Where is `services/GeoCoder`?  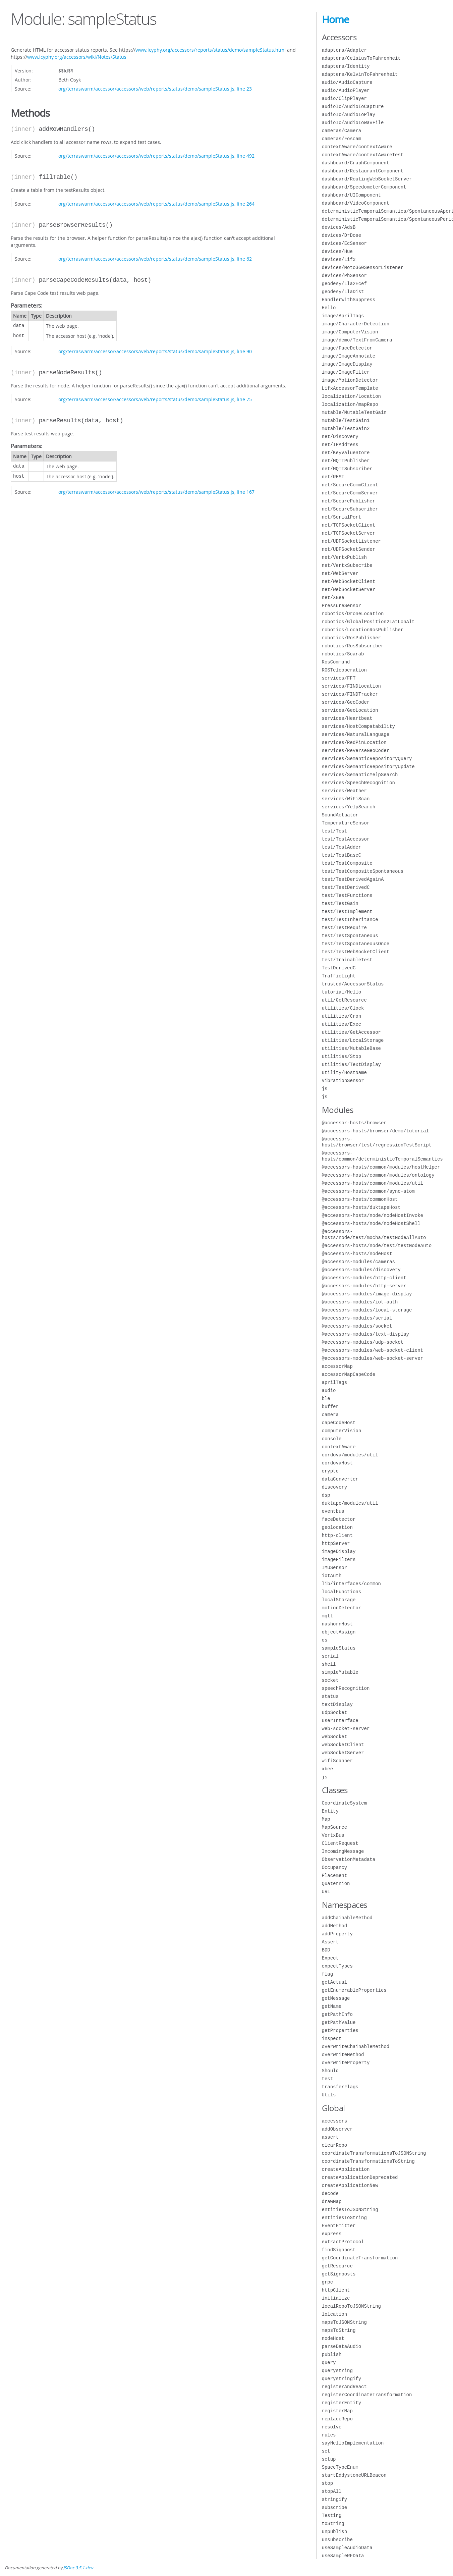
services/GeoCoder is located at coordinates (346, 702).